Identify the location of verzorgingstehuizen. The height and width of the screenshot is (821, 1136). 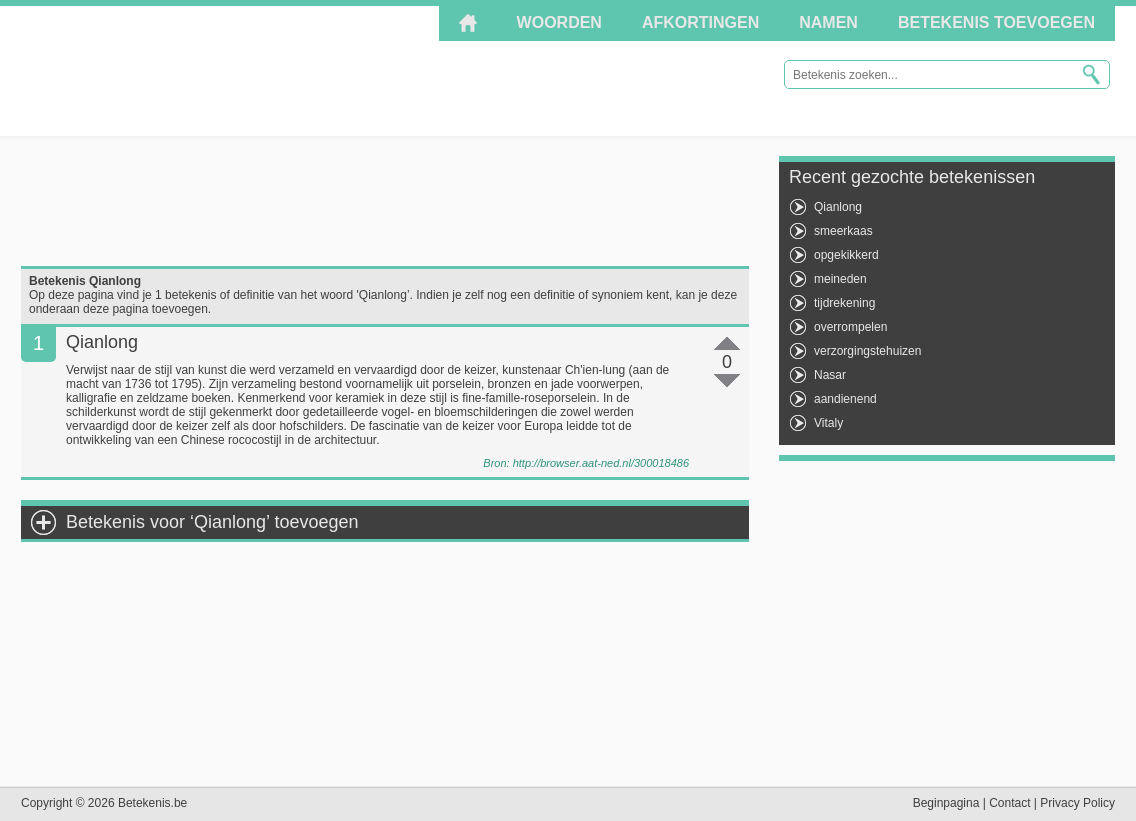
(867, 351).